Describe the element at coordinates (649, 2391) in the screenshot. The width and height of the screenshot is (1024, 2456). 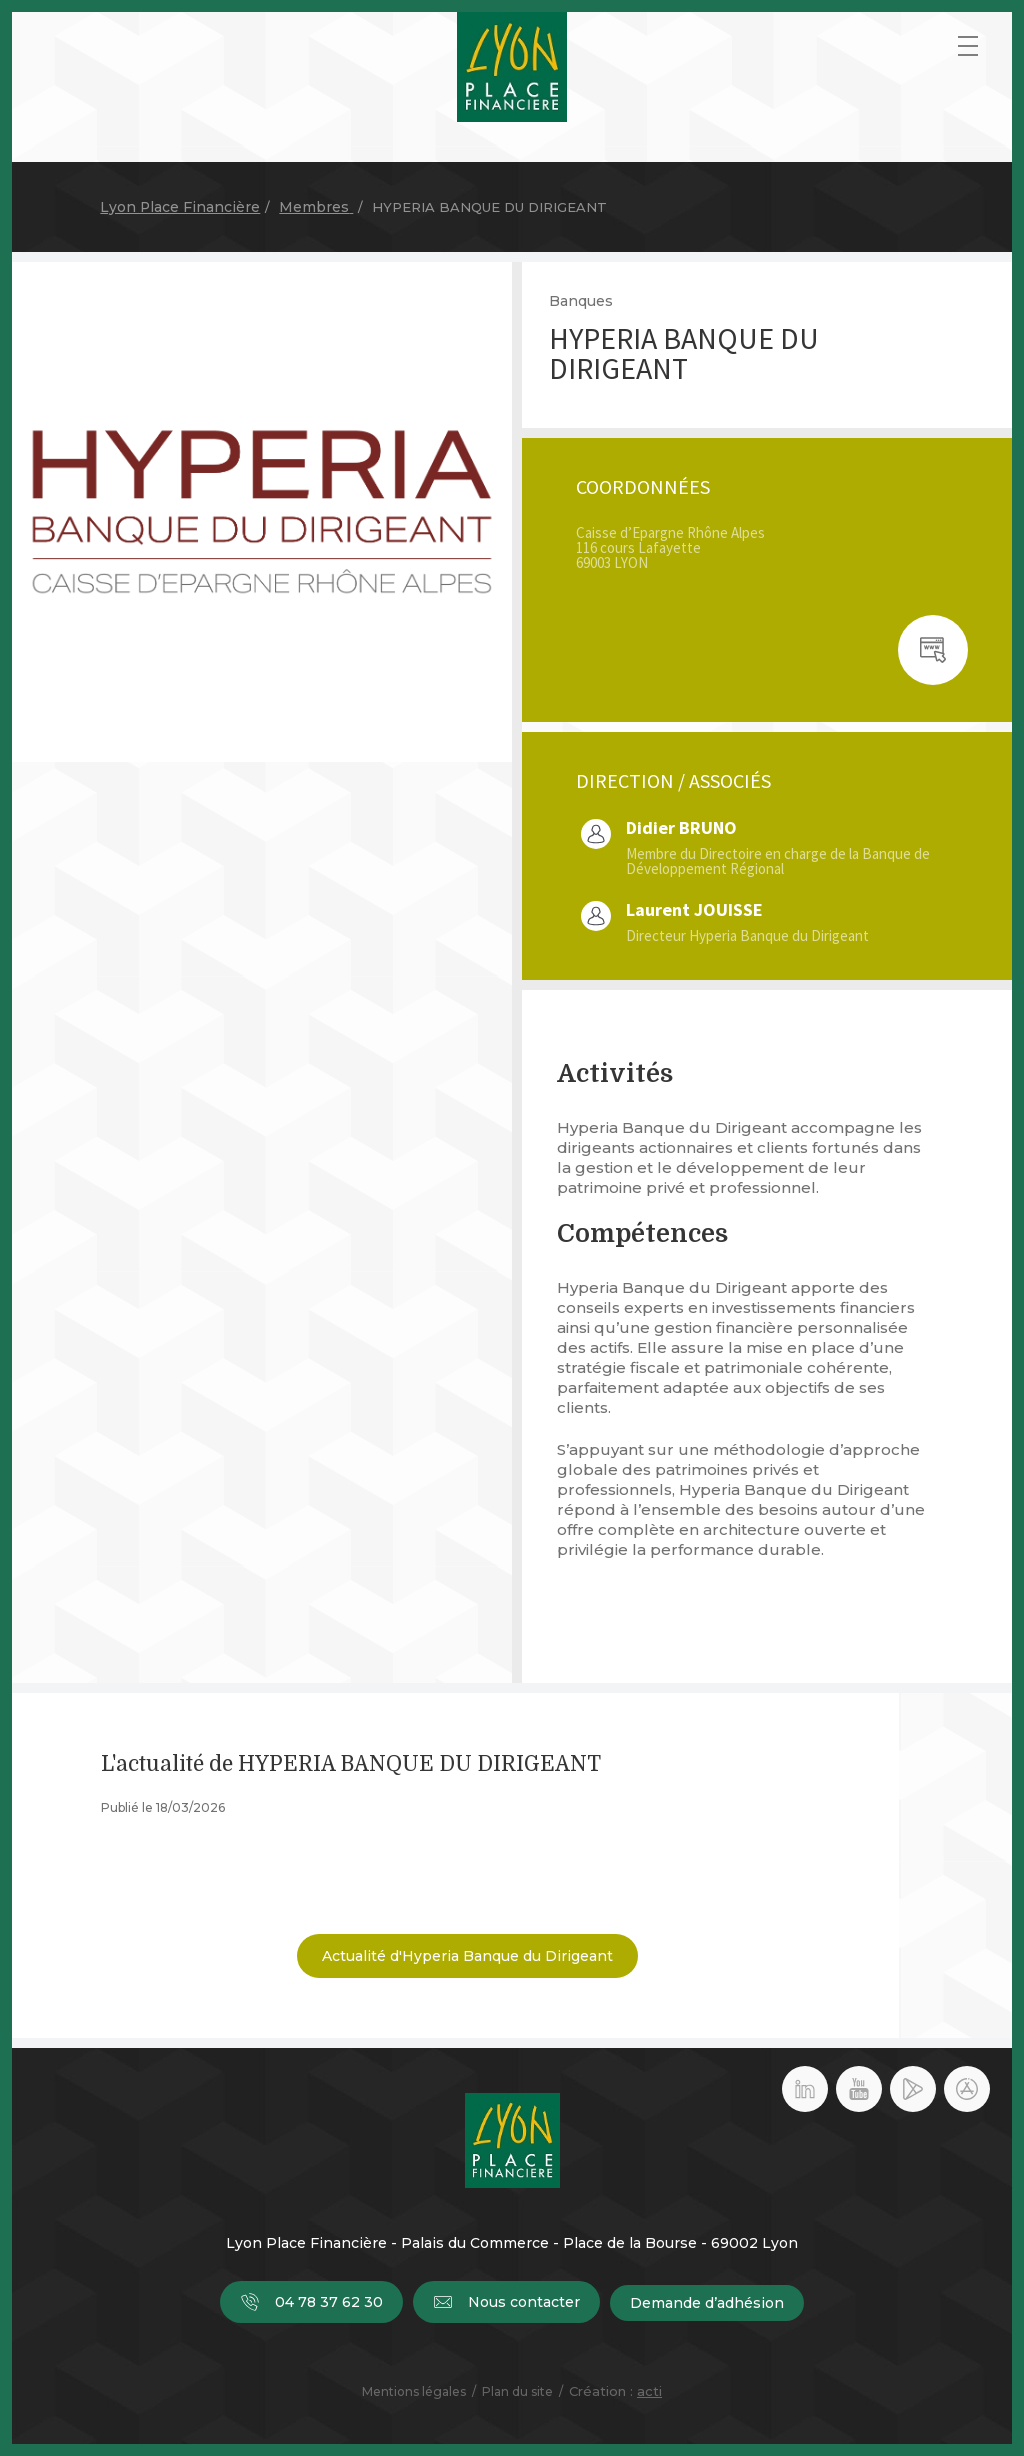
I see `acti` at that location.